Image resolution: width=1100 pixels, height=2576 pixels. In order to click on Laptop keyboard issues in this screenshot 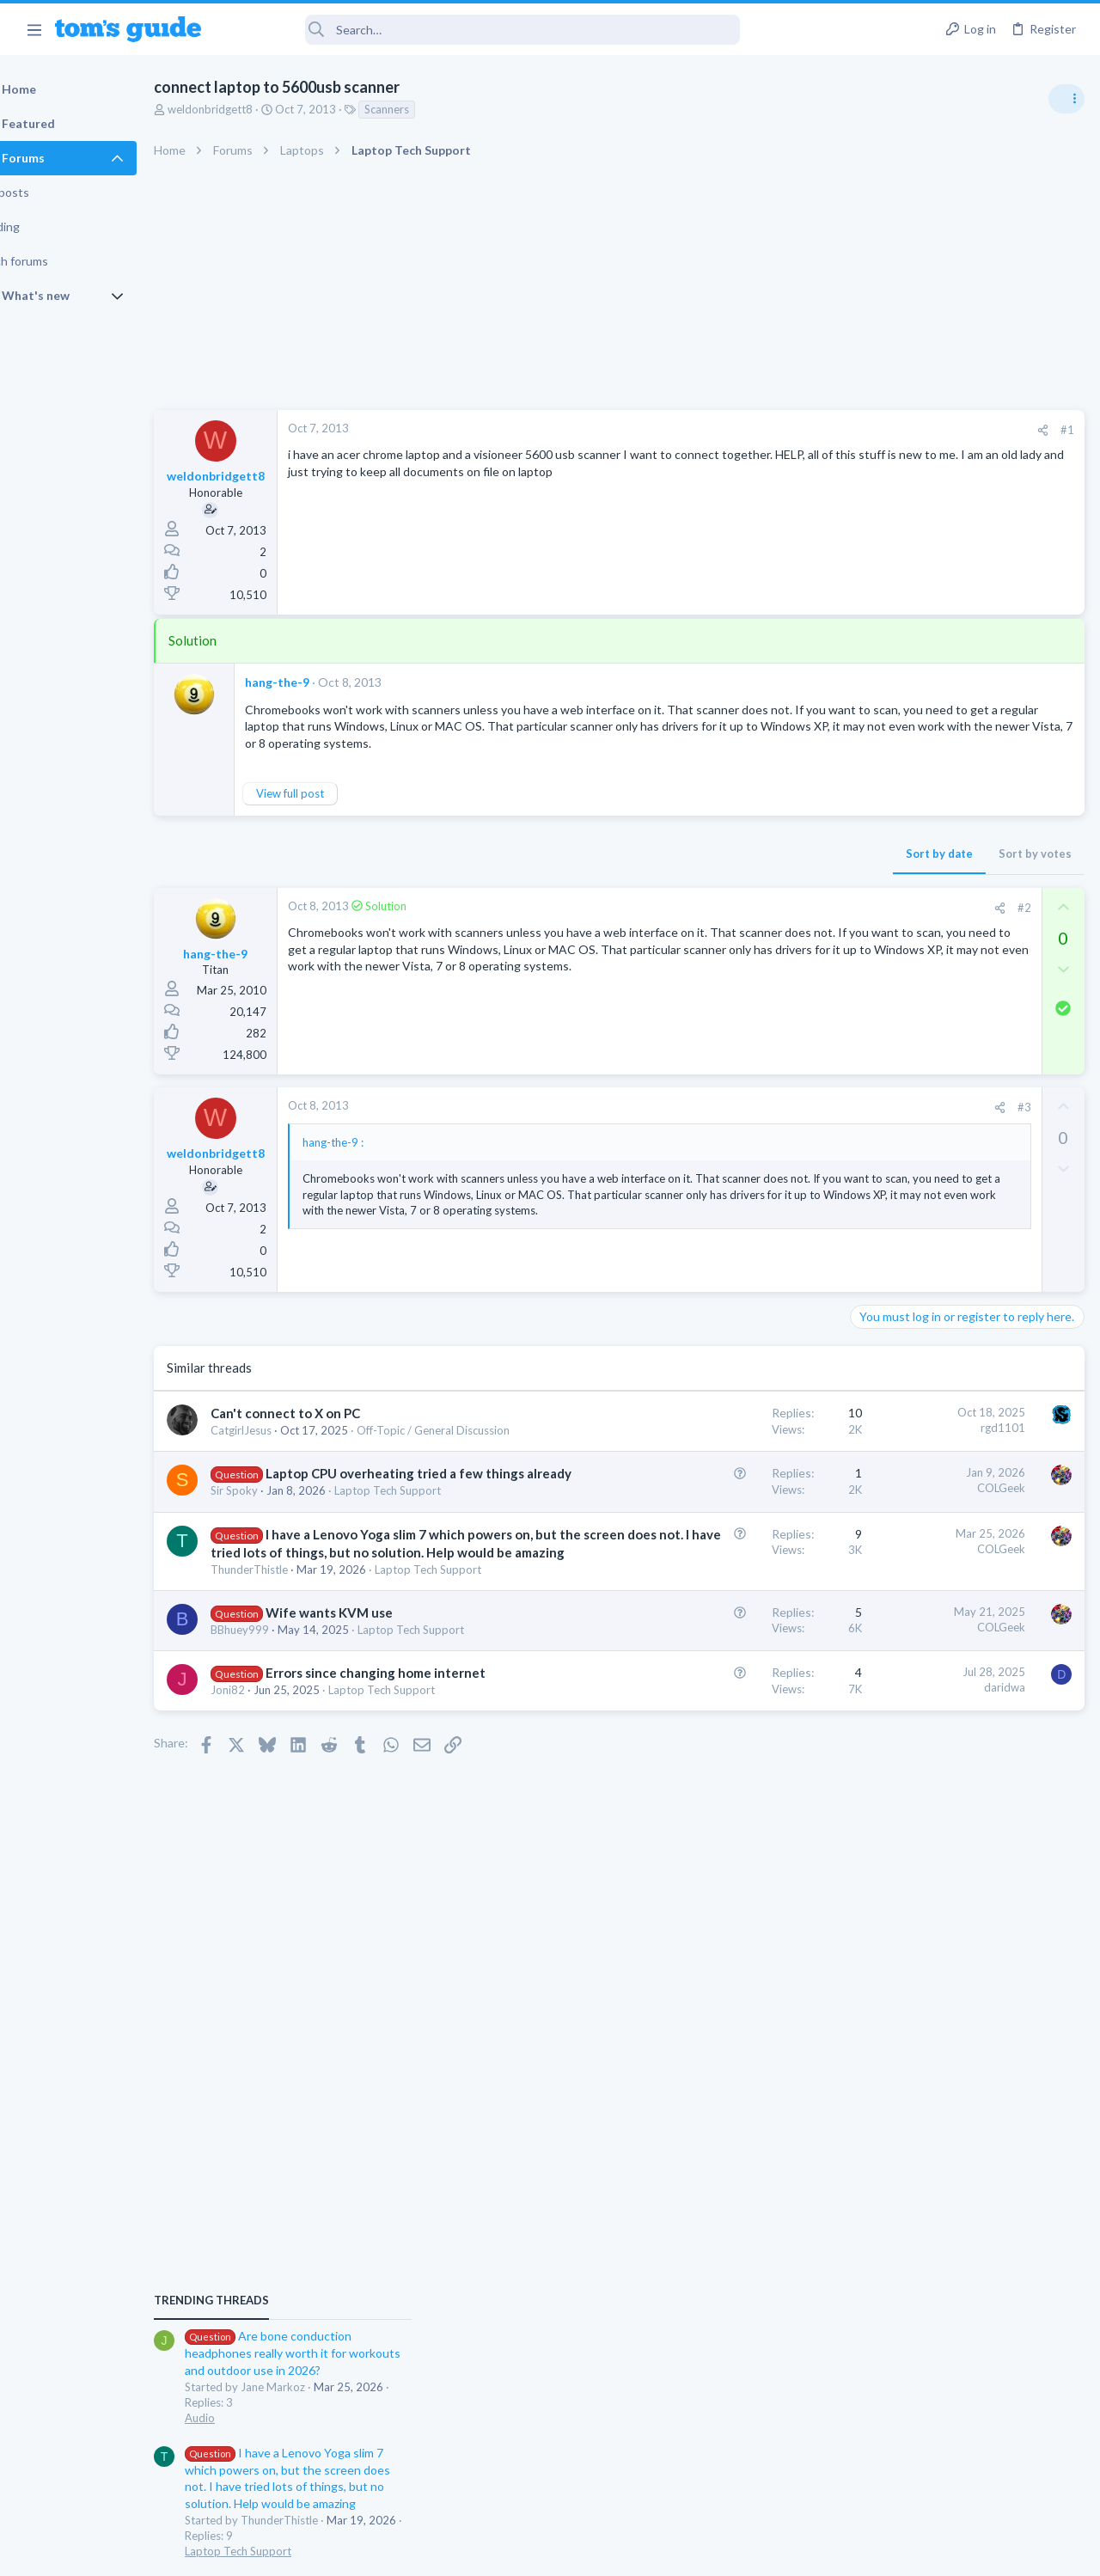, I will do `click(946, 1319)`.